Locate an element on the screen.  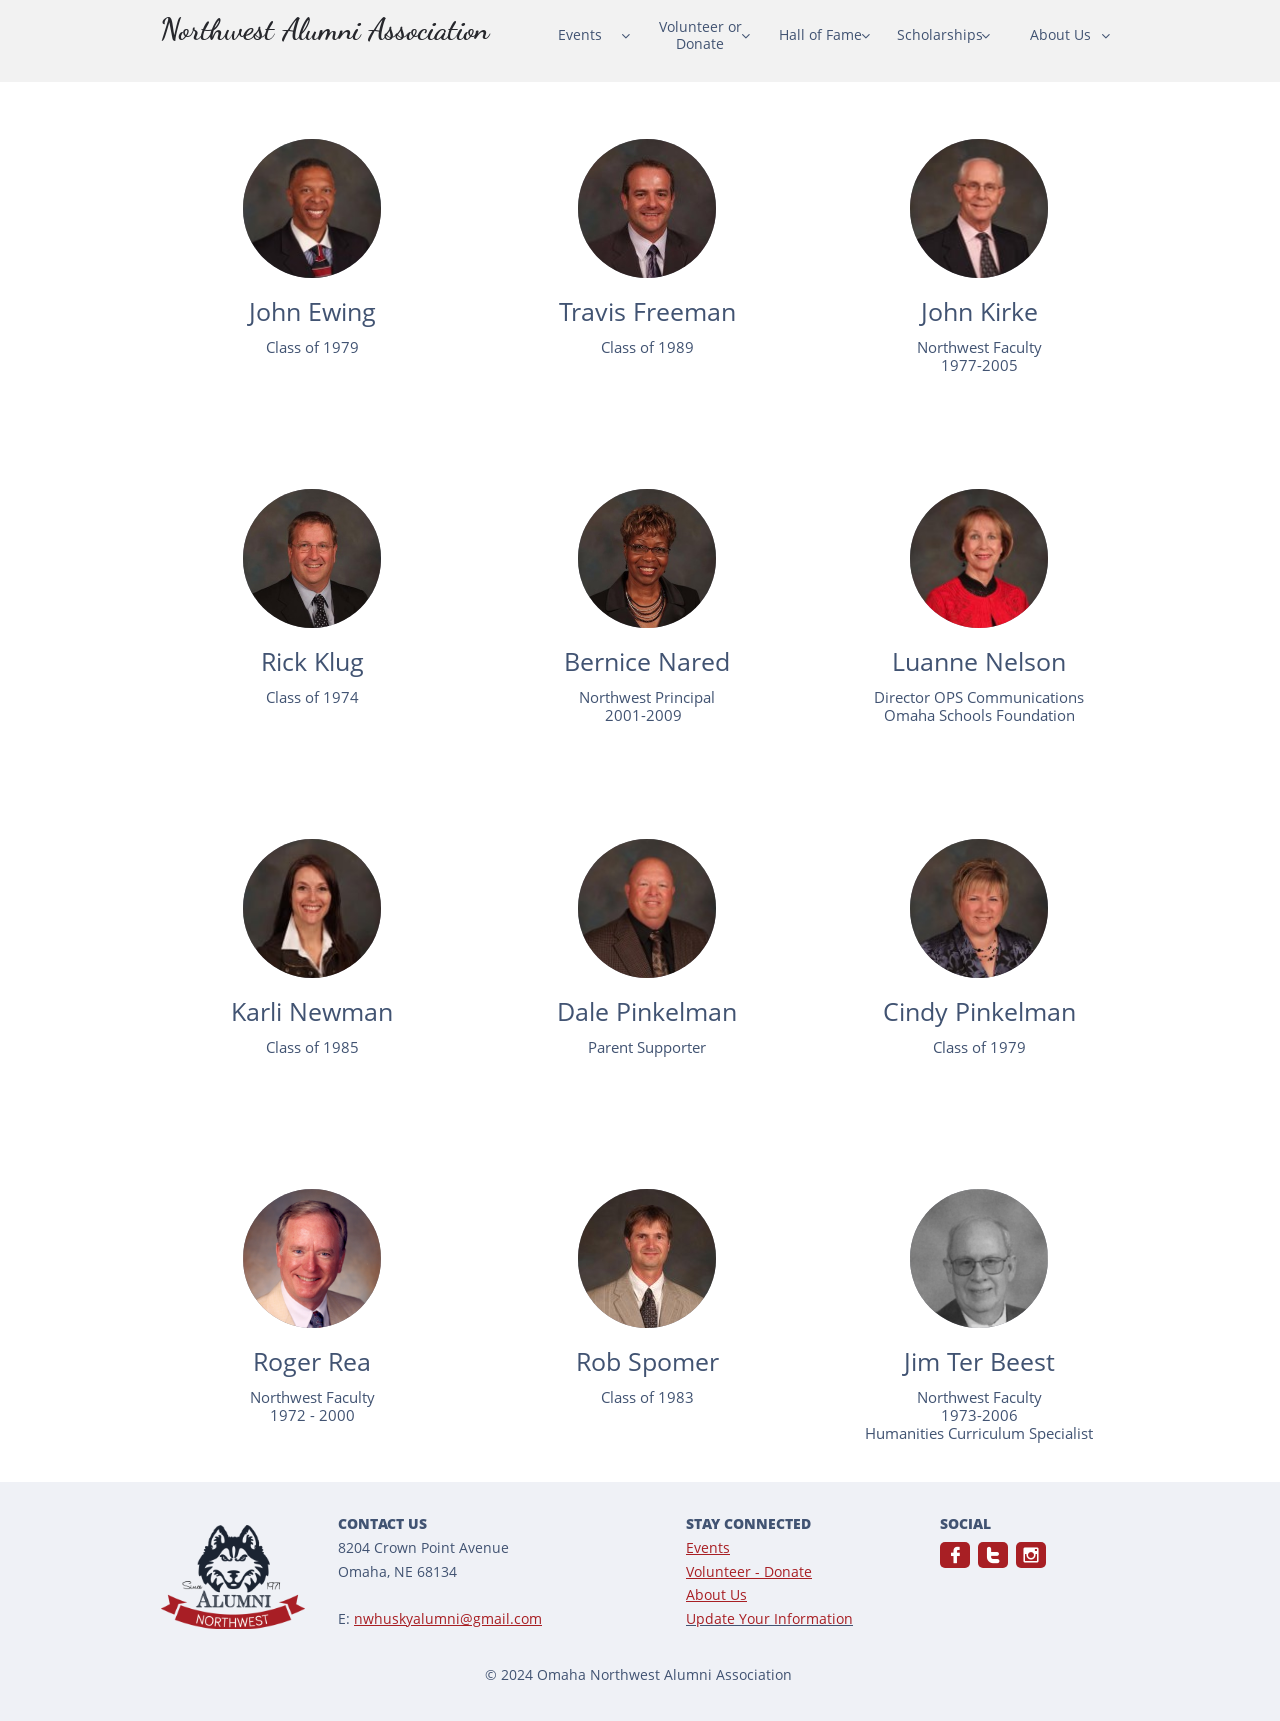
Update Your Information is located at coordinates (769, 1618).